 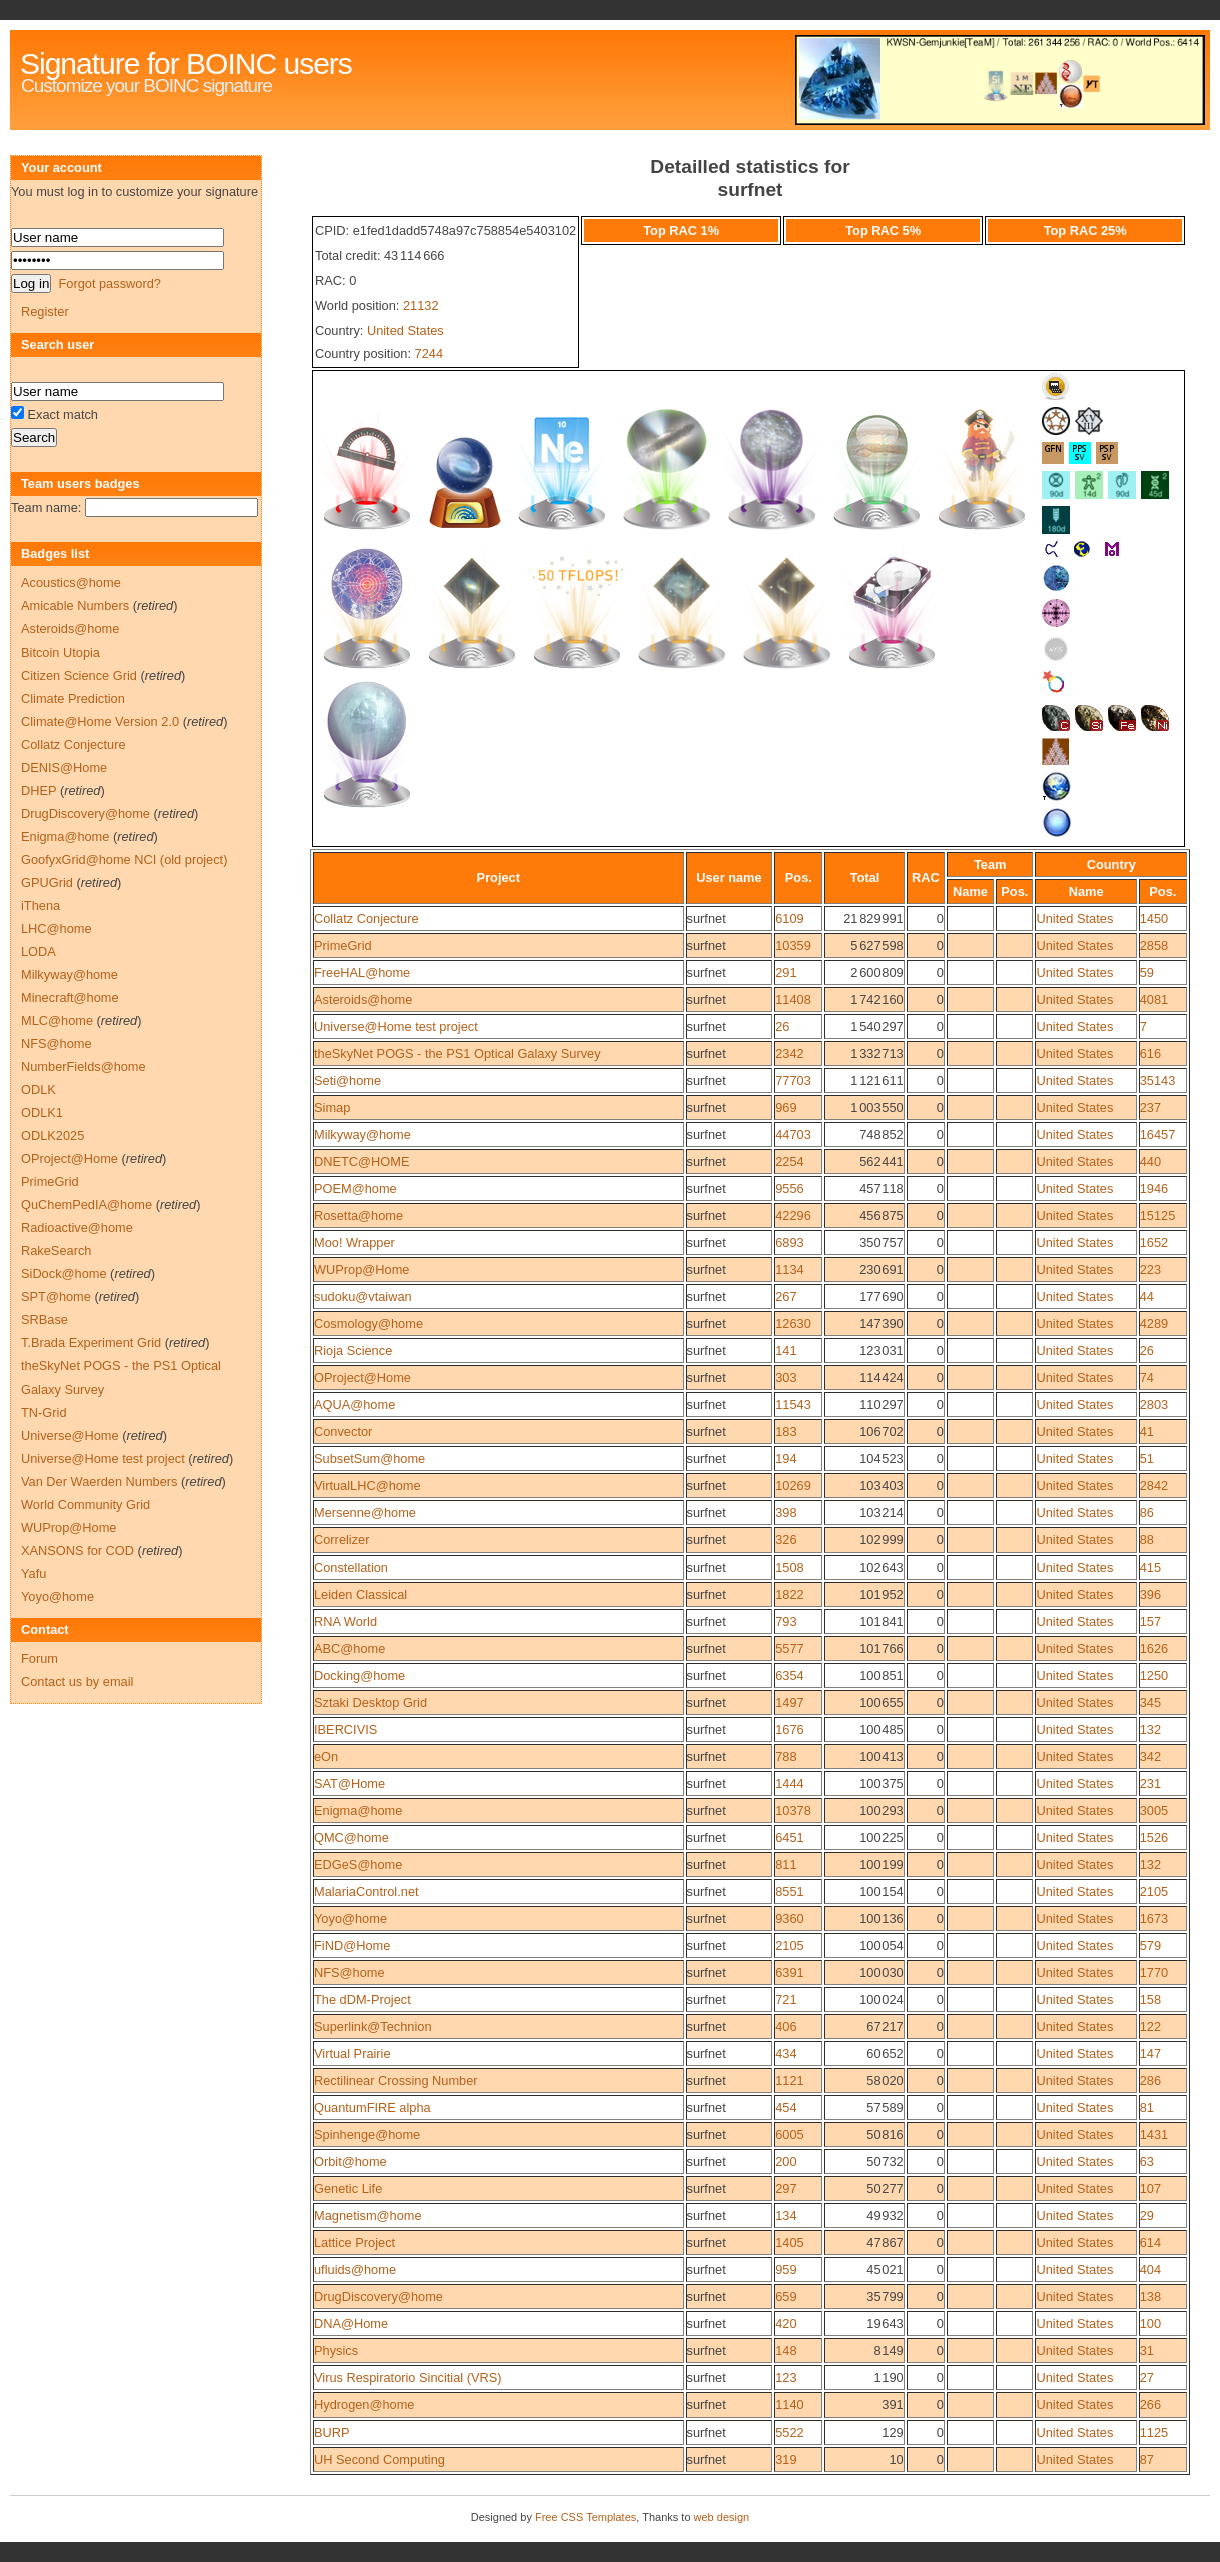 What do you see at coordinates (326, 1756) in the screenshot?
I see `eOn` at bounding box center [326, 1756].